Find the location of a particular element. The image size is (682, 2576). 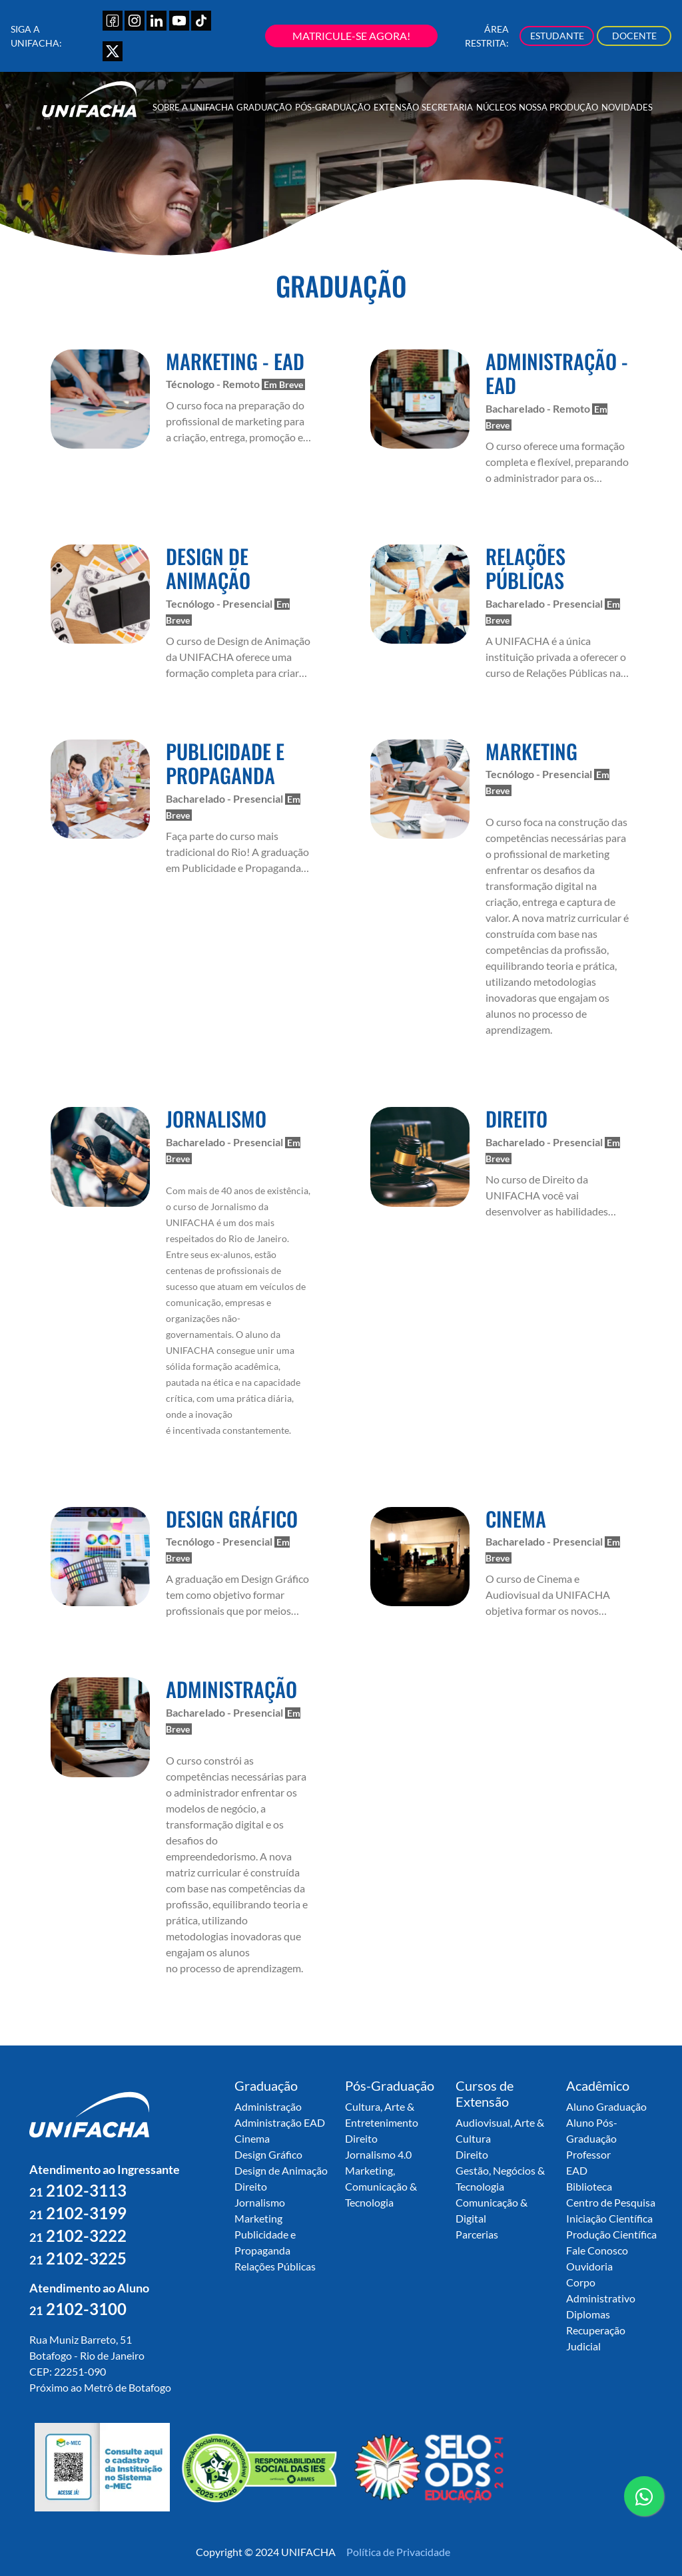

Ouvidoria is located at coordinates (589, 2266).